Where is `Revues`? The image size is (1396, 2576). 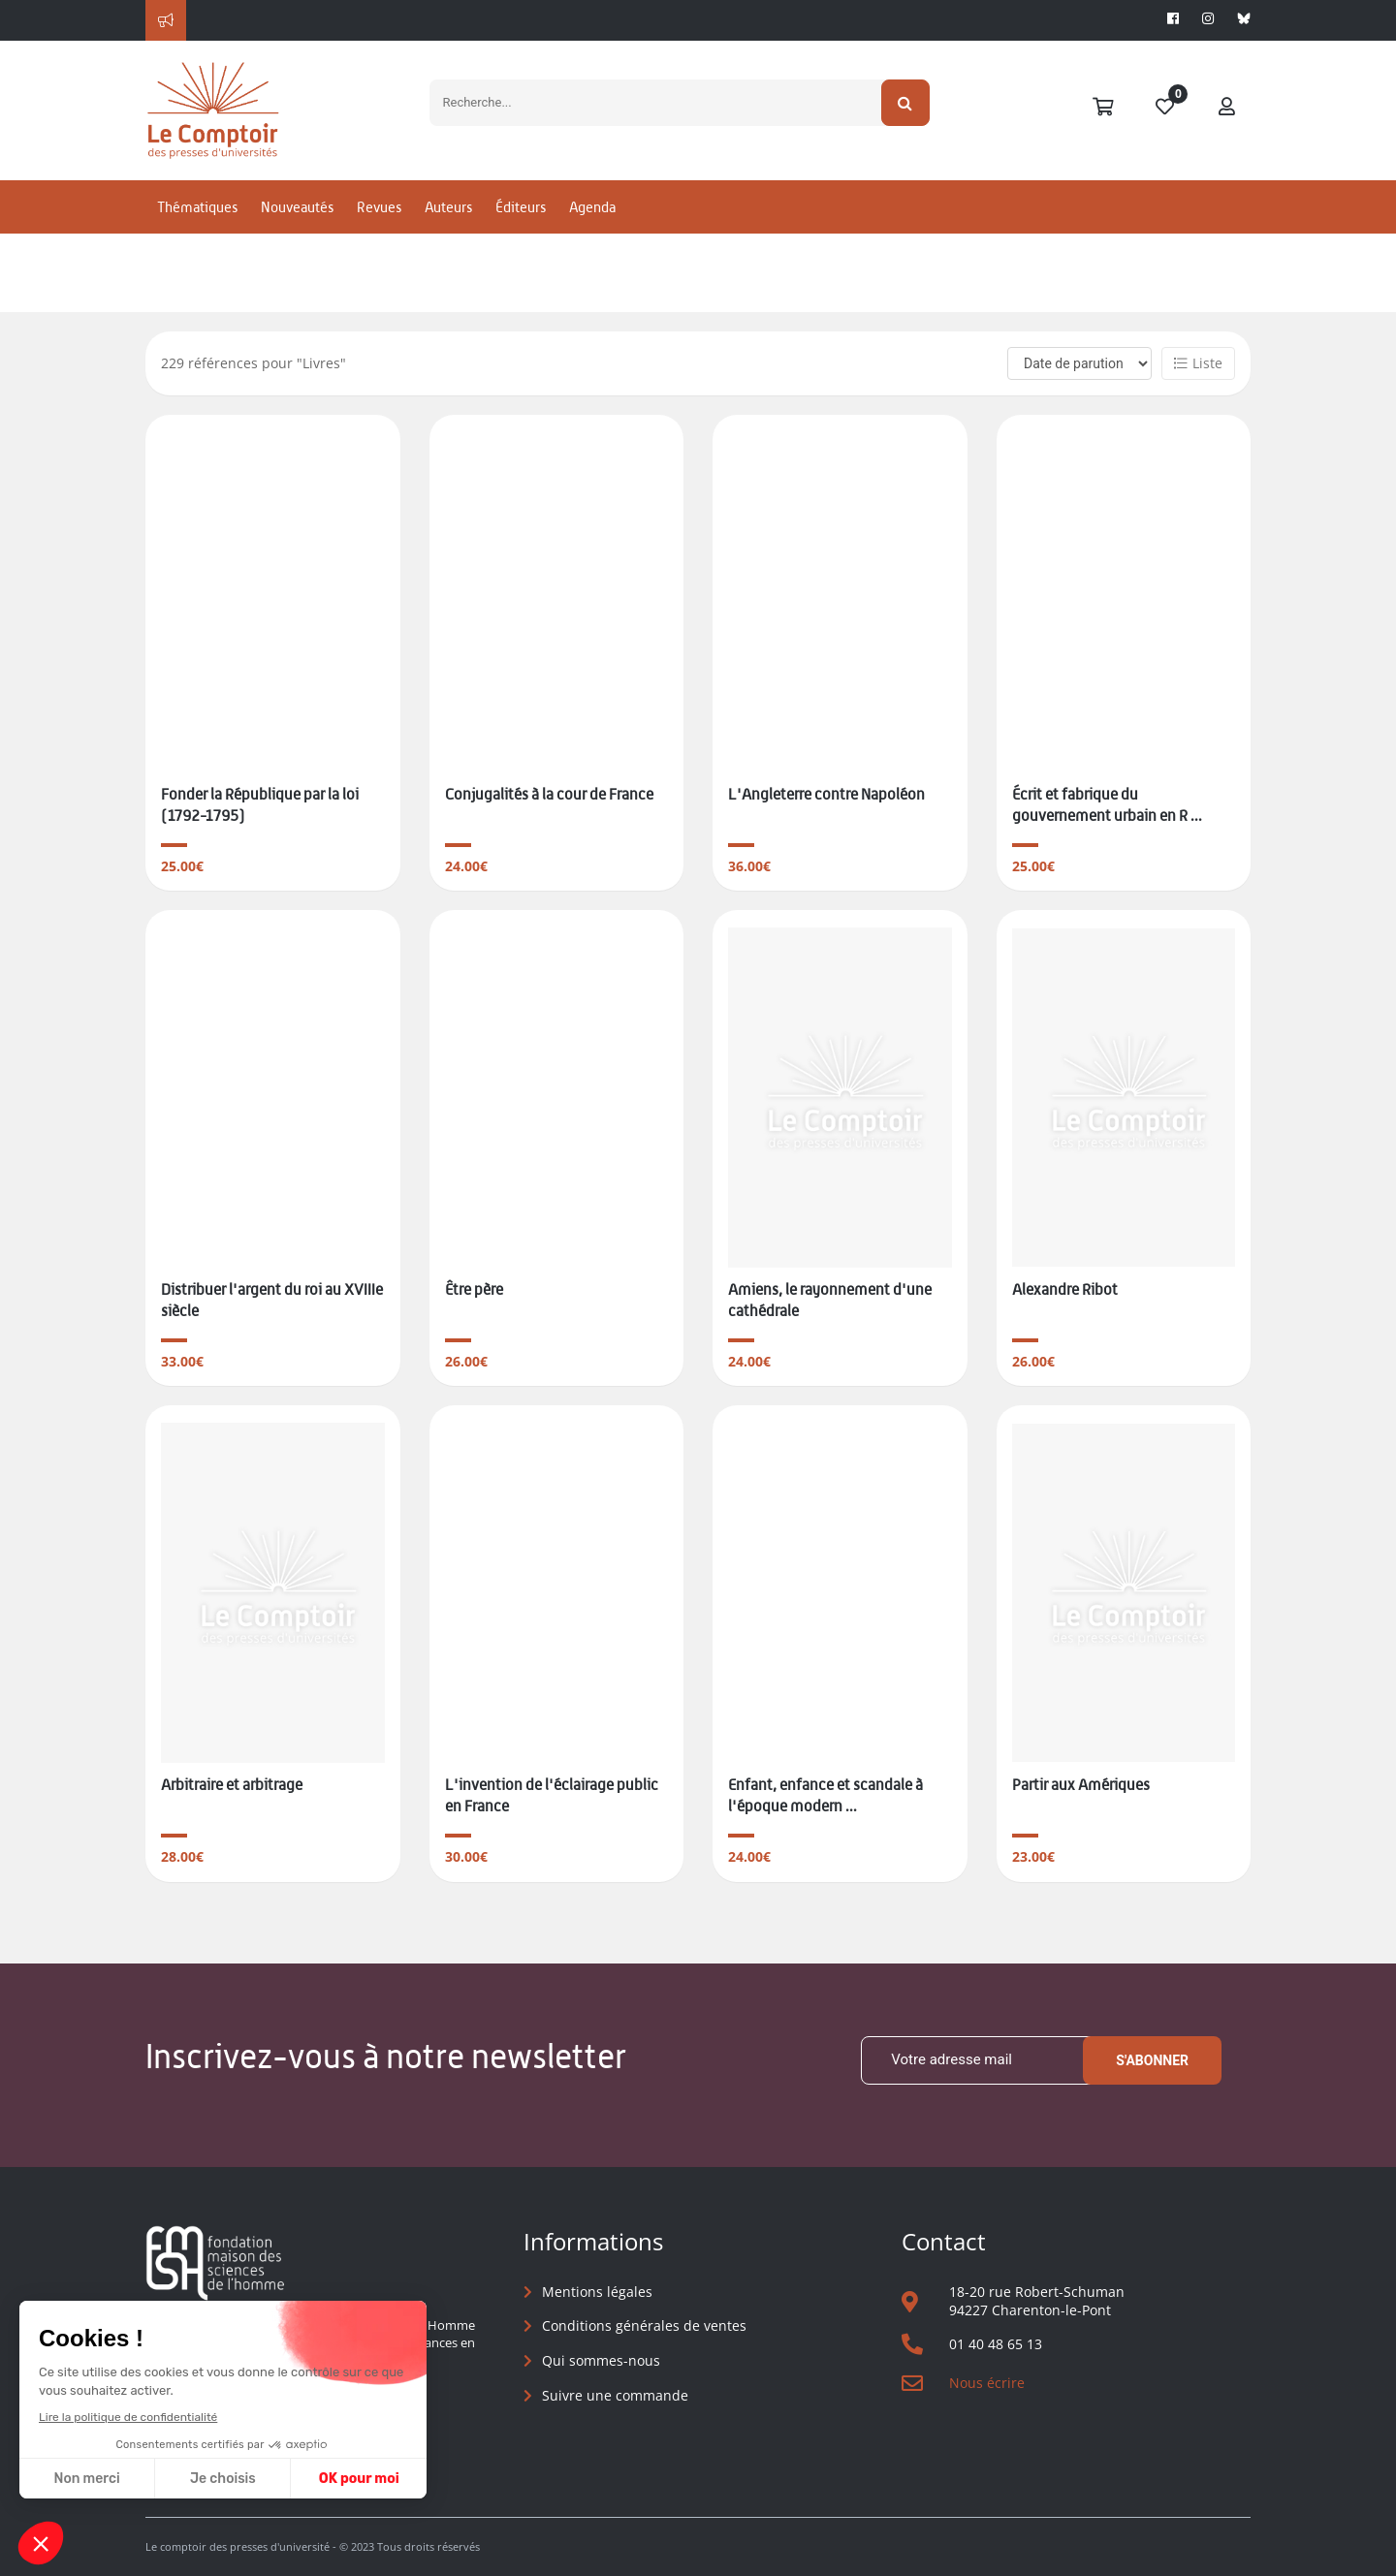
Revues is located at coordinates (379, 207).